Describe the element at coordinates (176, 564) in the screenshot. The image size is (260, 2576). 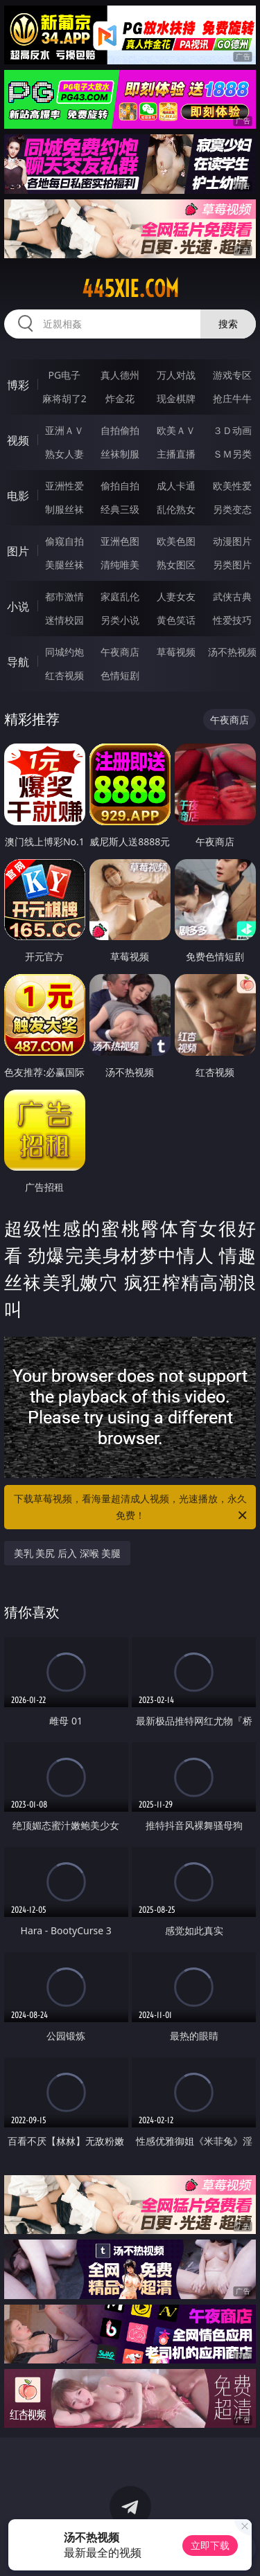
I see `熟女图区` at that location.